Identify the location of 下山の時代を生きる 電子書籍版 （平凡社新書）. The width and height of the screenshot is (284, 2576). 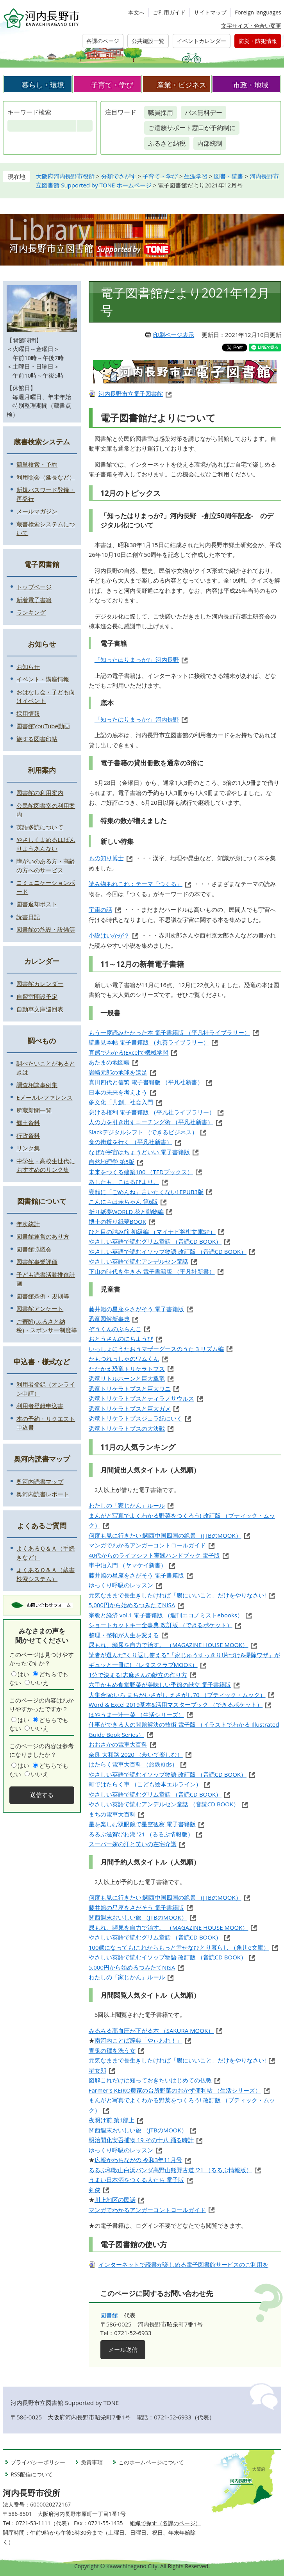
(152, 1271).